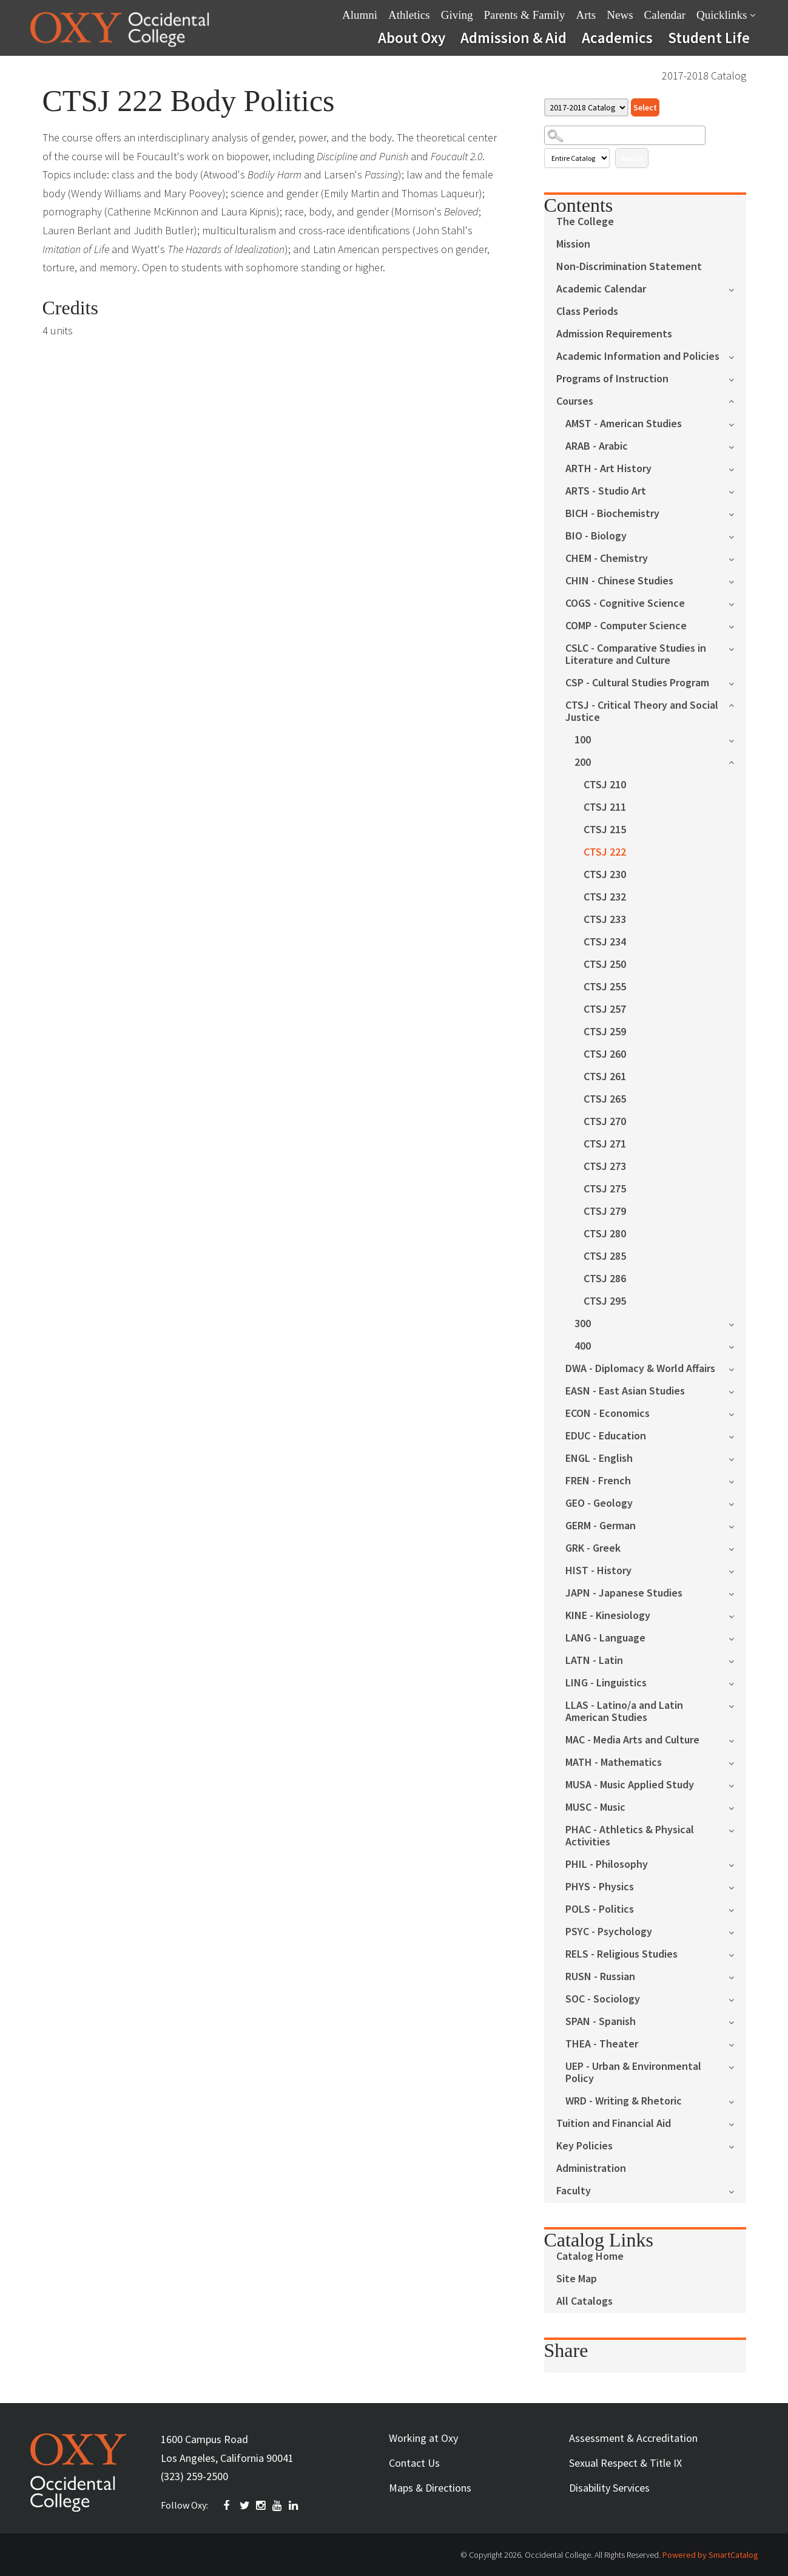 This screenshot has width=788, height=2576. What do you see at coordinates (573, 244) in the screenshot?
I see `Mission` at bounding box center [573, 244].